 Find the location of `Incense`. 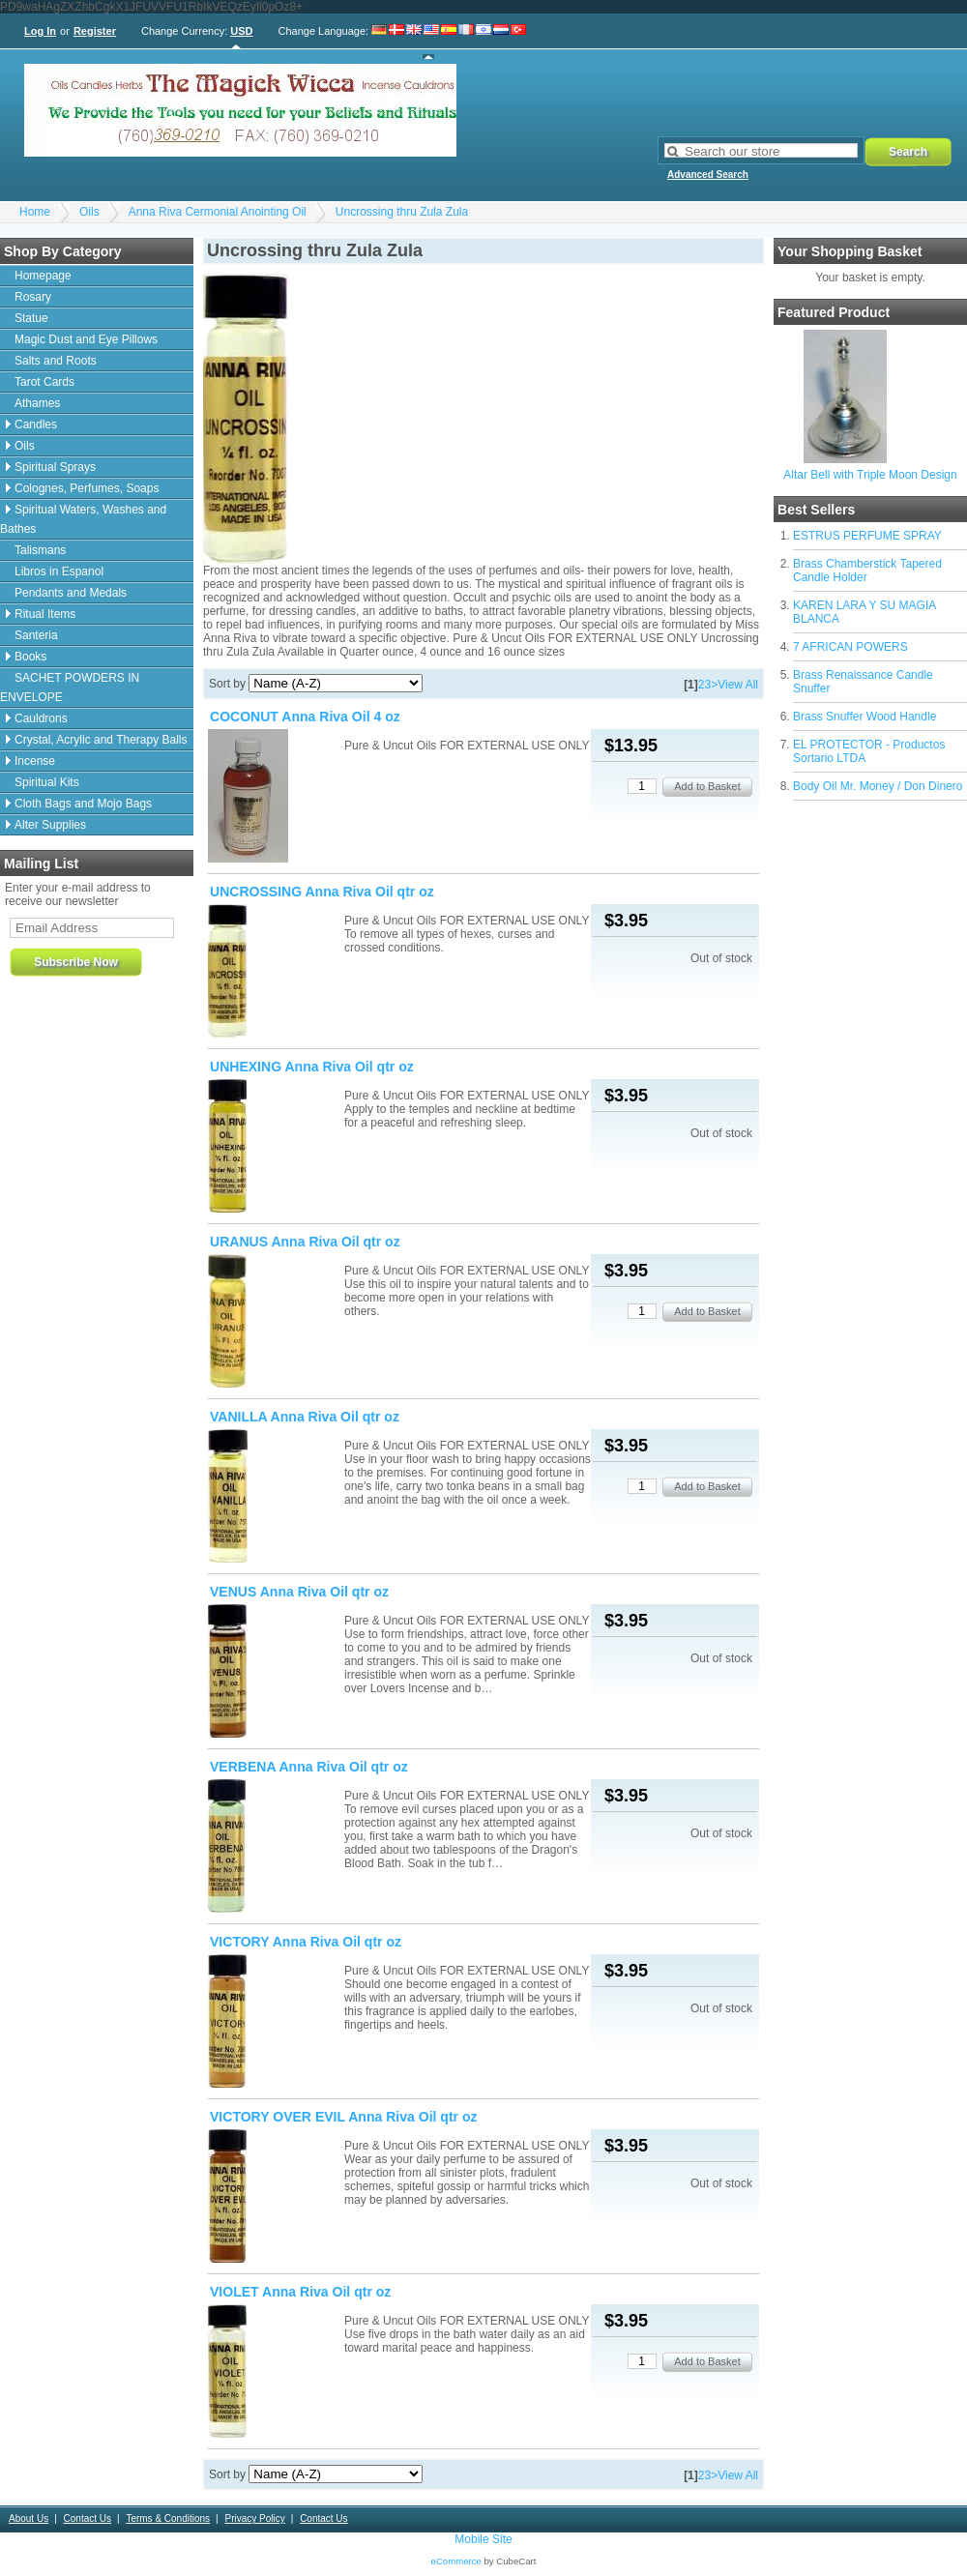

Incense is located at coordinates (35, 761).